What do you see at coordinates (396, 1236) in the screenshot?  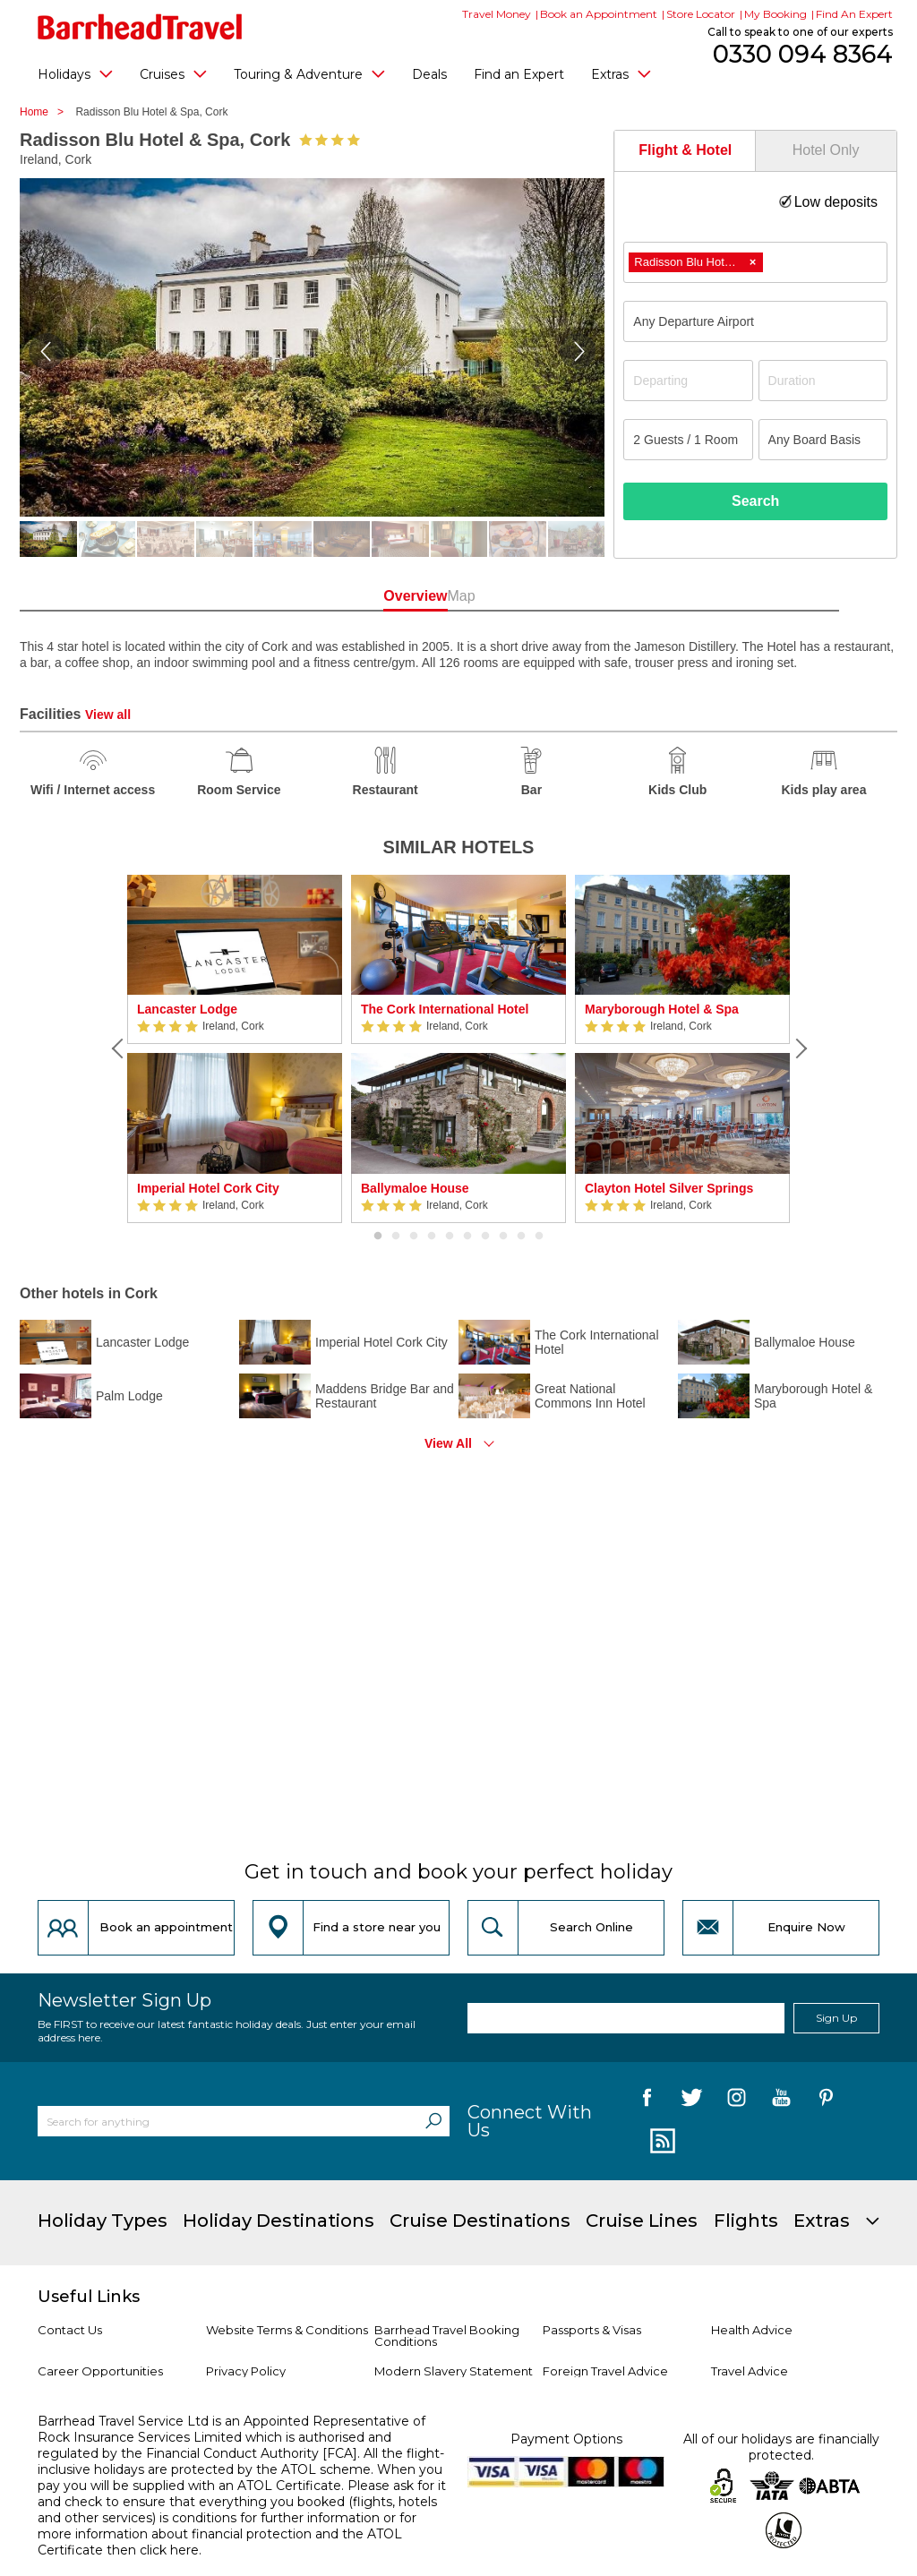 I see `2 [button]` at bounding box center [396, 1236].